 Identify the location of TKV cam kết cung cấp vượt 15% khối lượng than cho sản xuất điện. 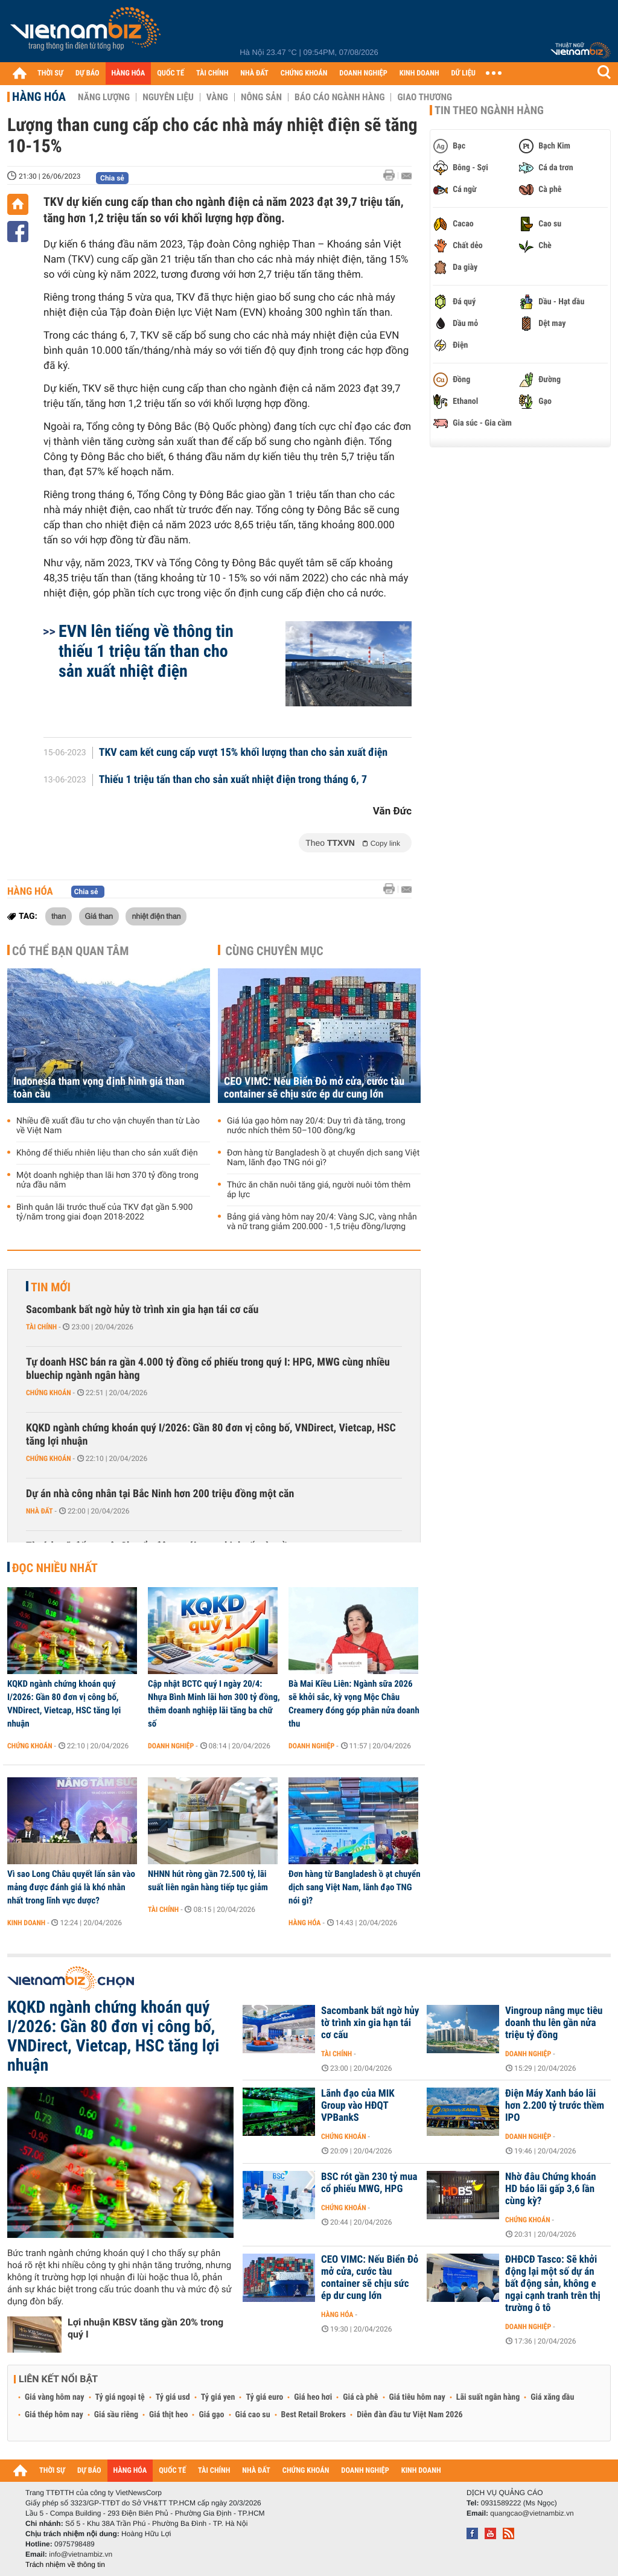
(243, 753).